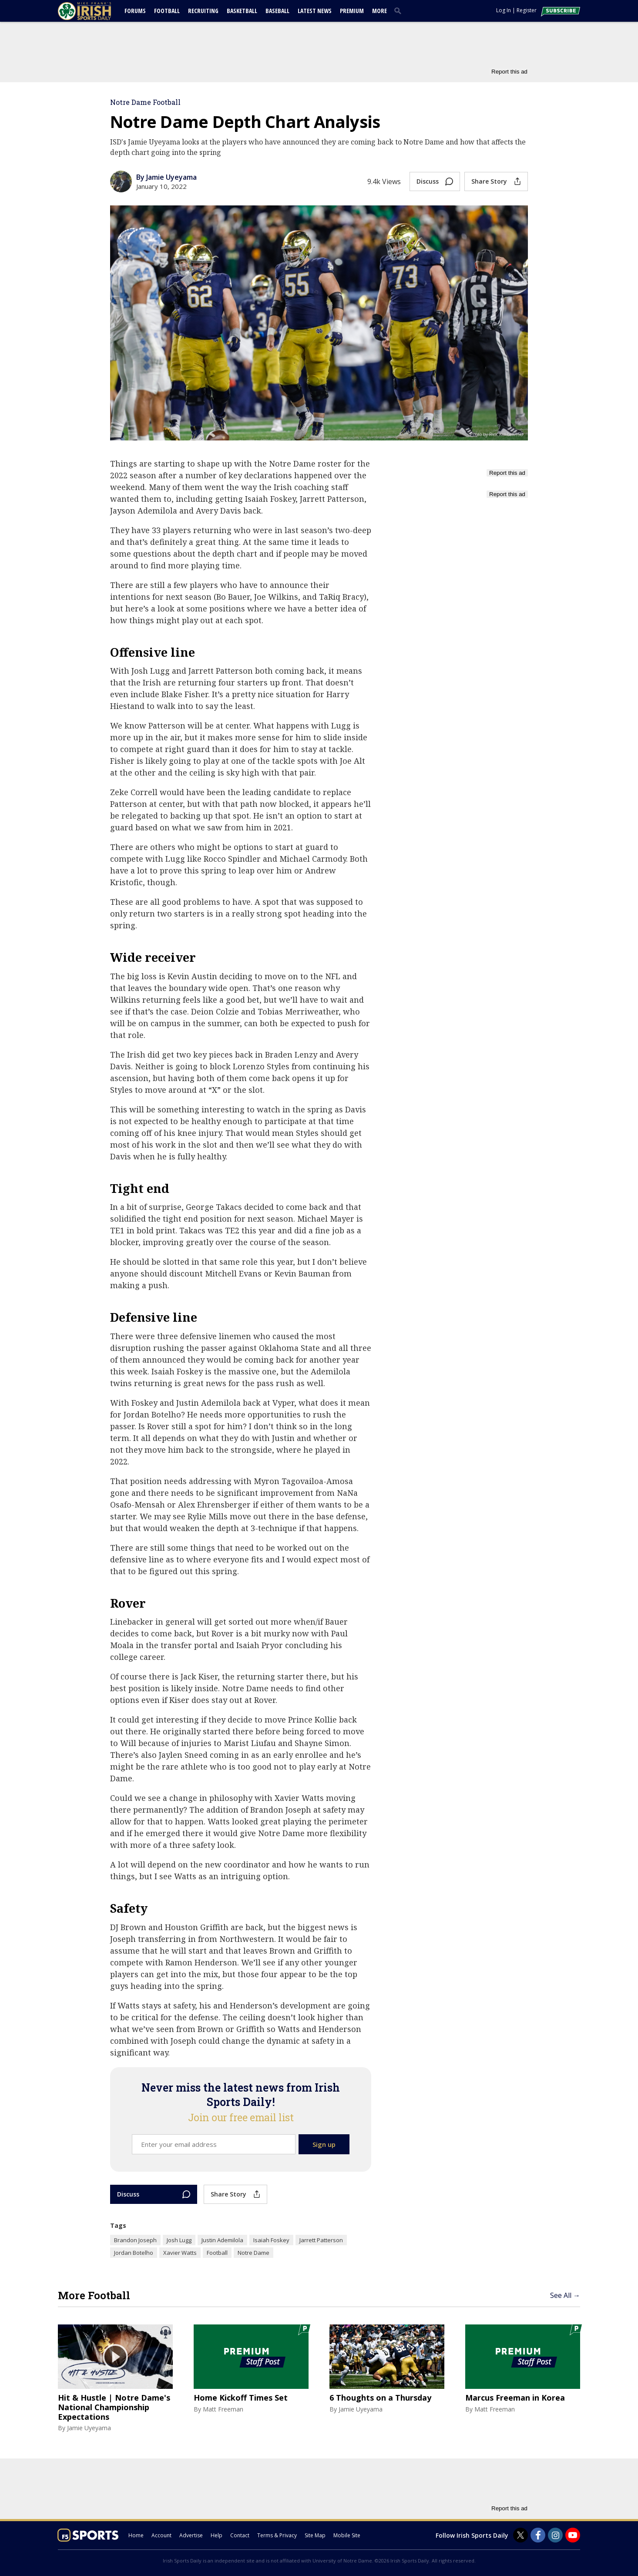 This screenshot has width=638, height=2576. I want to click on Basketball, so click(242, 11).